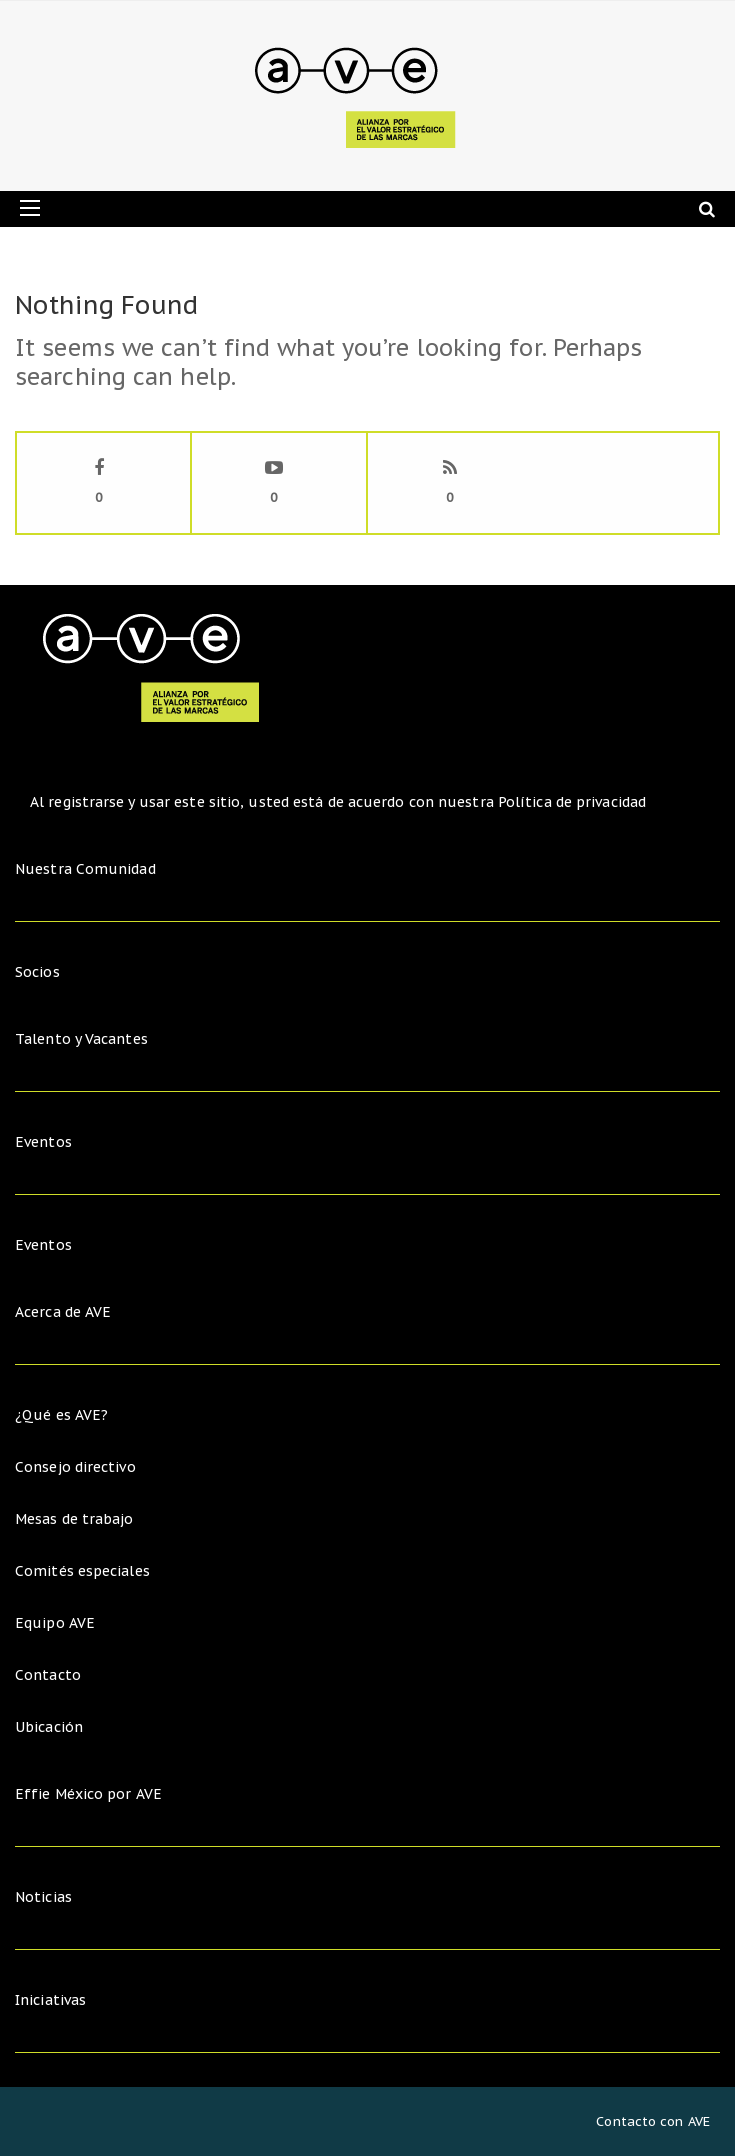 This screenshot has height=2156, width=735. I want to click on Effie México por AVE, so click(88, 1794).